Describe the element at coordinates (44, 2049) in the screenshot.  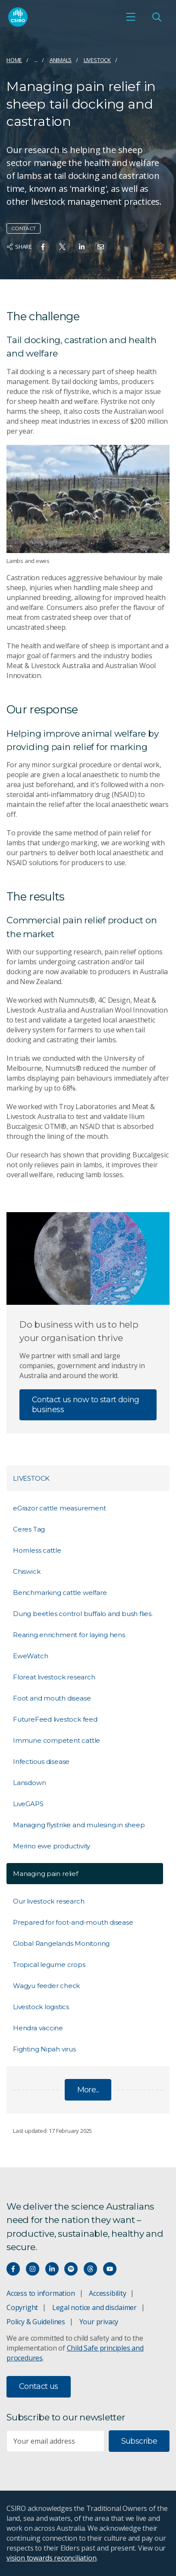
I see `Fighting Nipah virus` at that location.